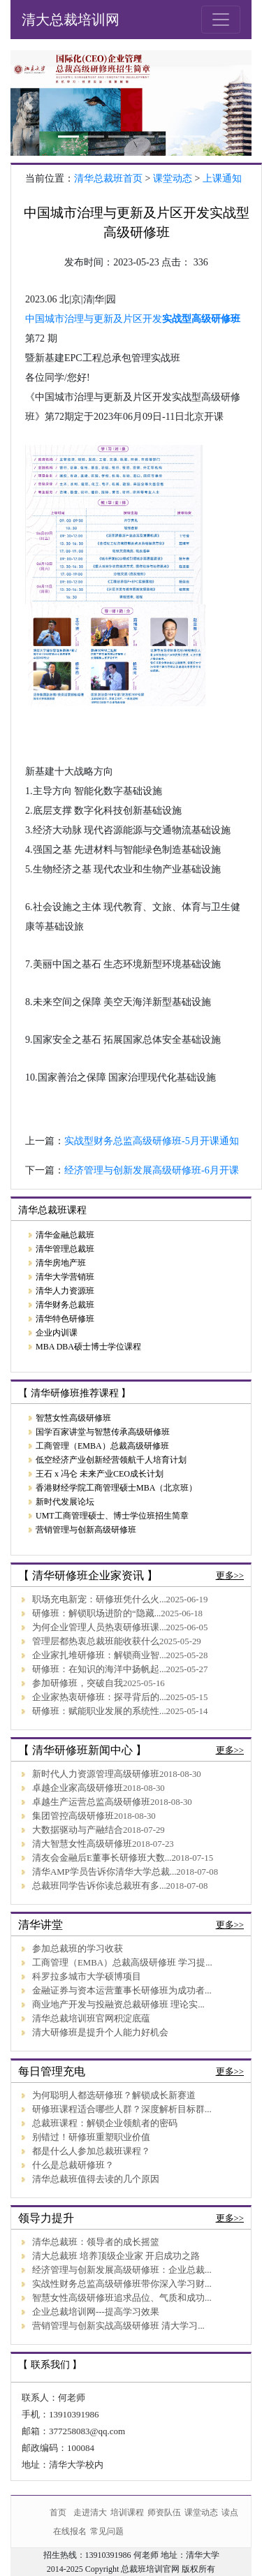  What do you see at coordinates (77, 1683) in the screenshot?
I see `参加研修班，突破自我` at bounding box center [77, 1683].